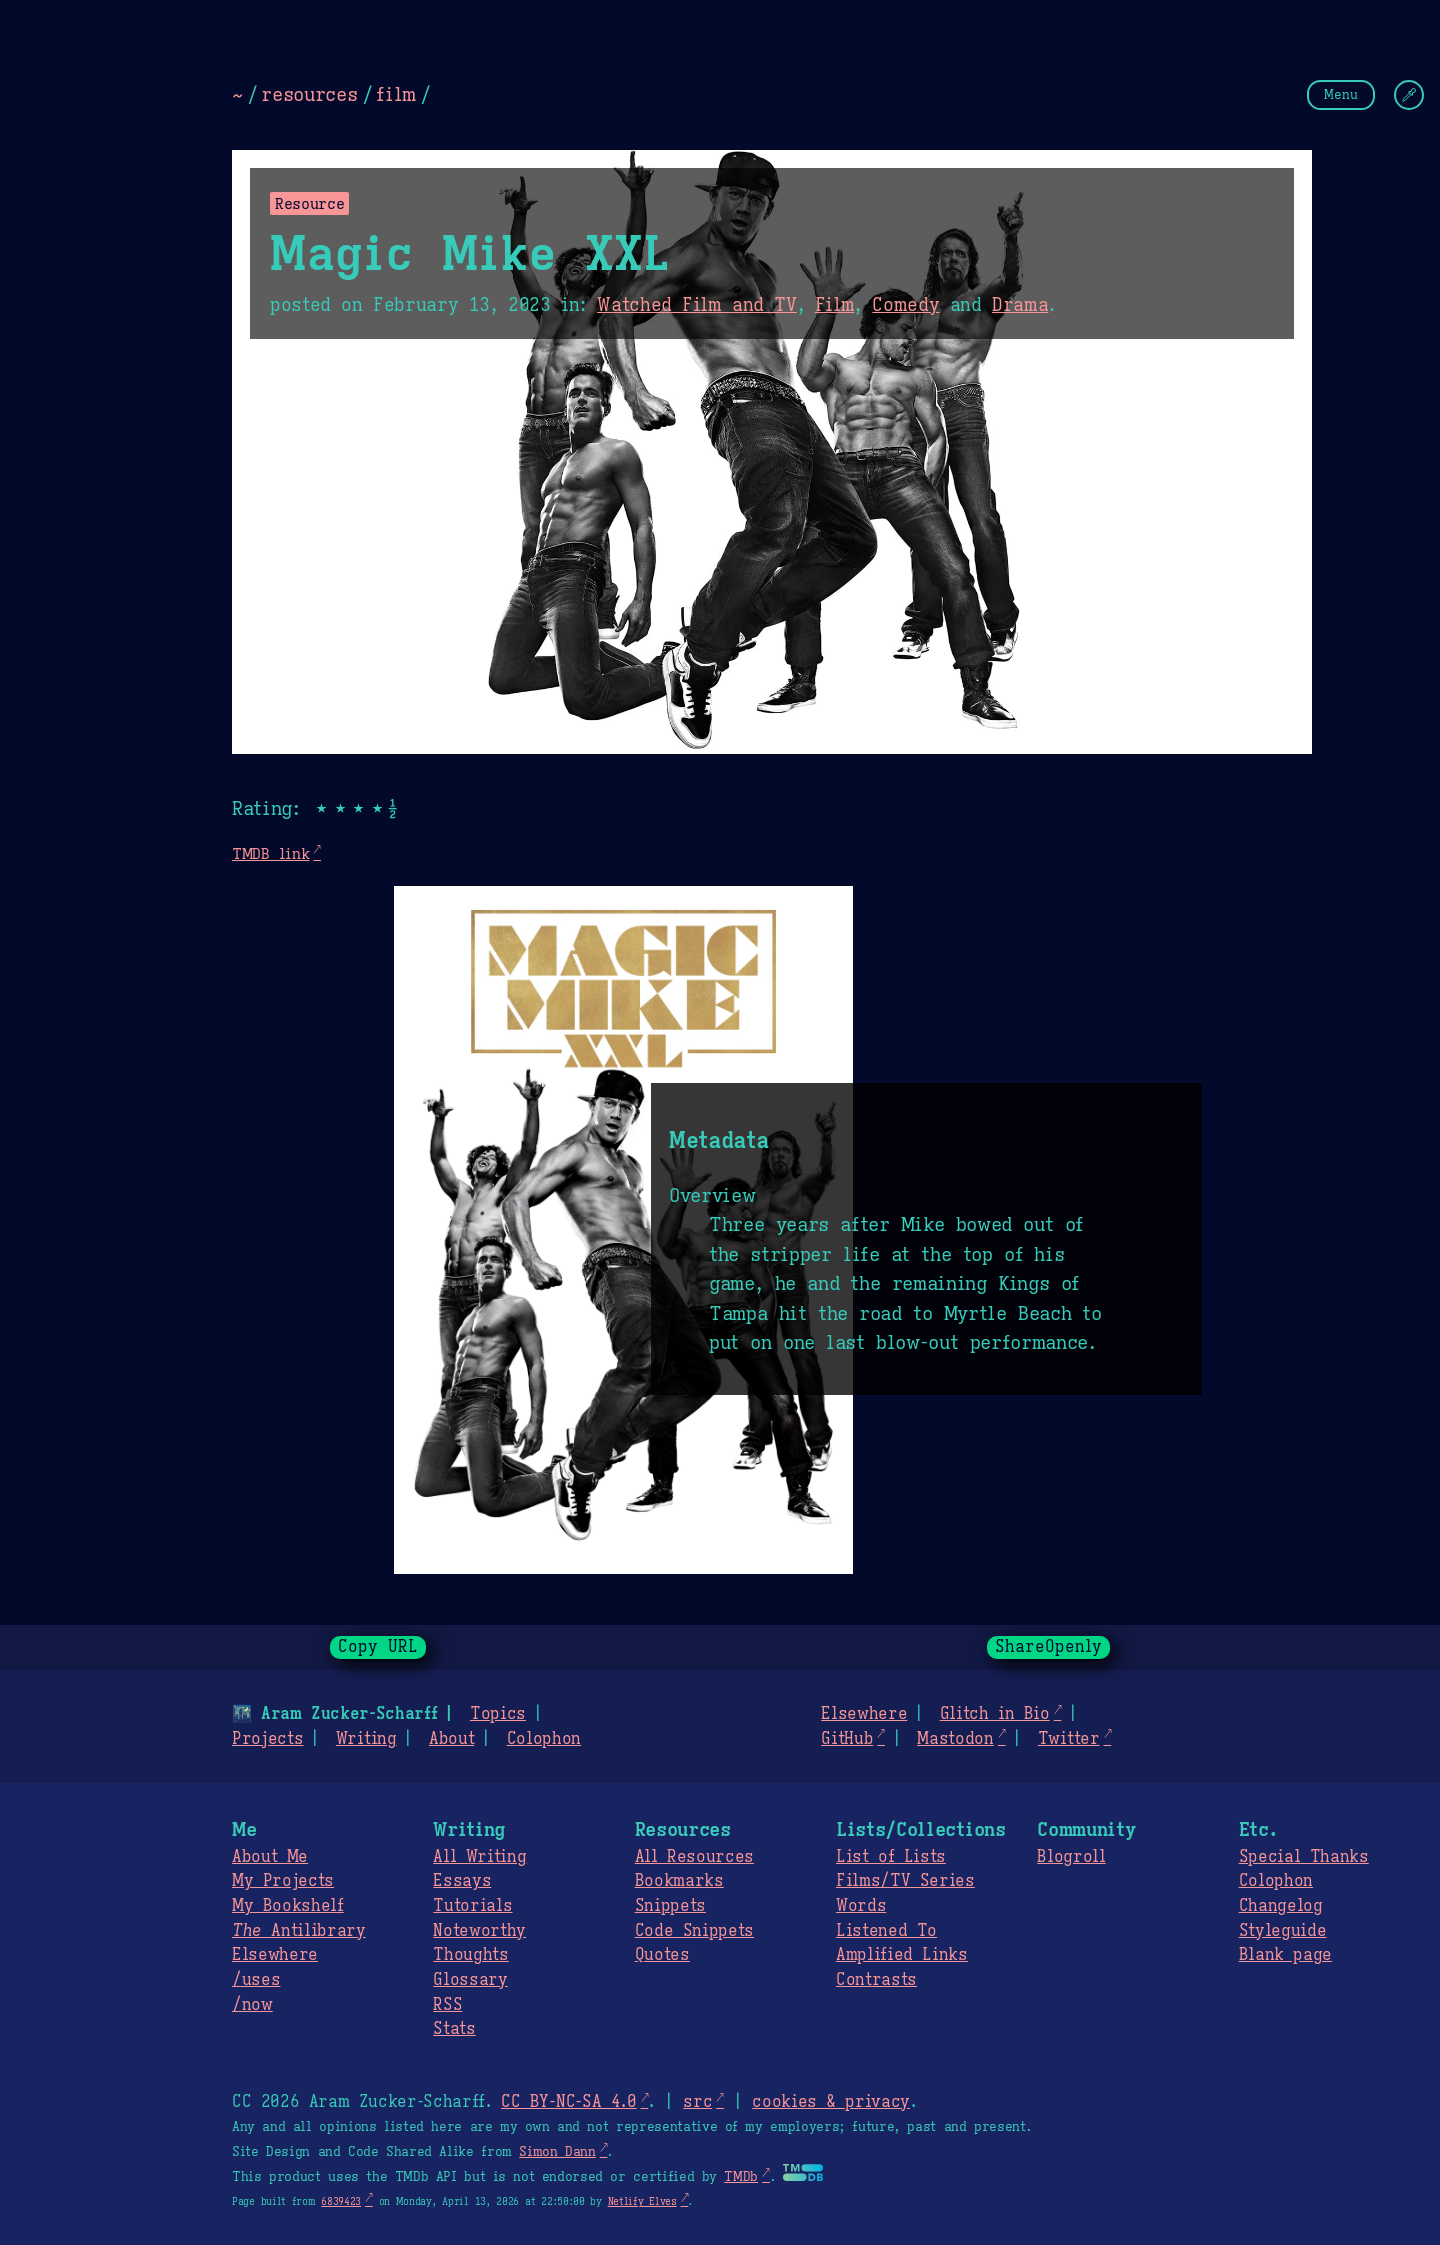 The height and width of the screenshot is (2245, 1440). What do you see at coordinates (267, 1739) in the screenshot?
I see `Projects` at bounding box center [267, 1739].